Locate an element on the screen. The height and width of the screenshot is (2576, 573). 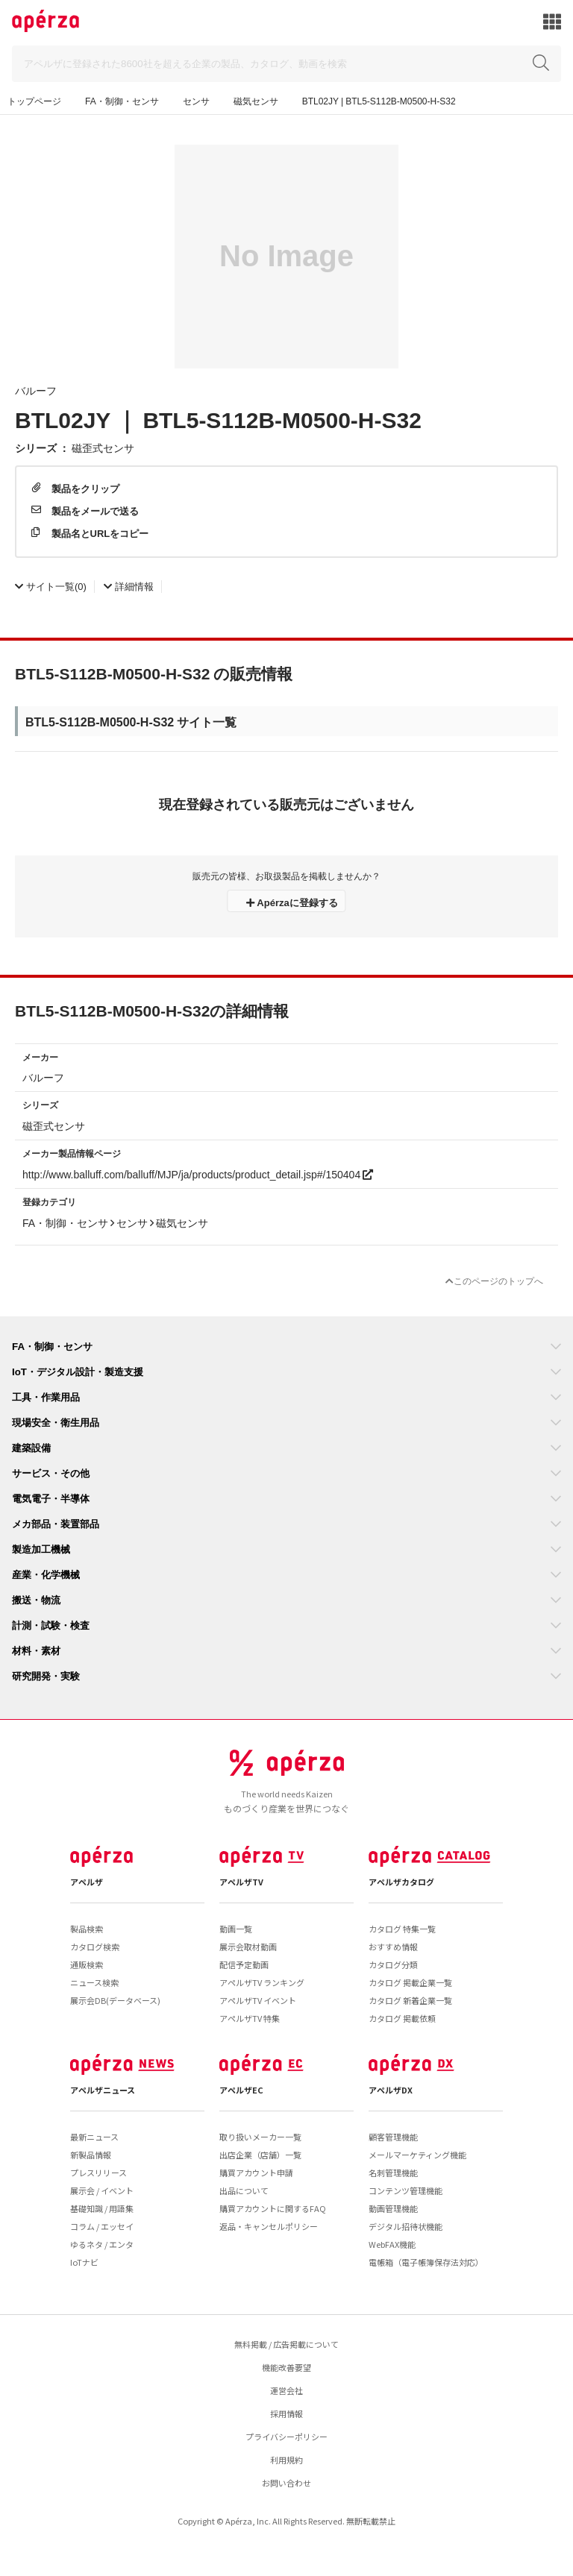
アペルザDX is located at coordinates (391, 2090).